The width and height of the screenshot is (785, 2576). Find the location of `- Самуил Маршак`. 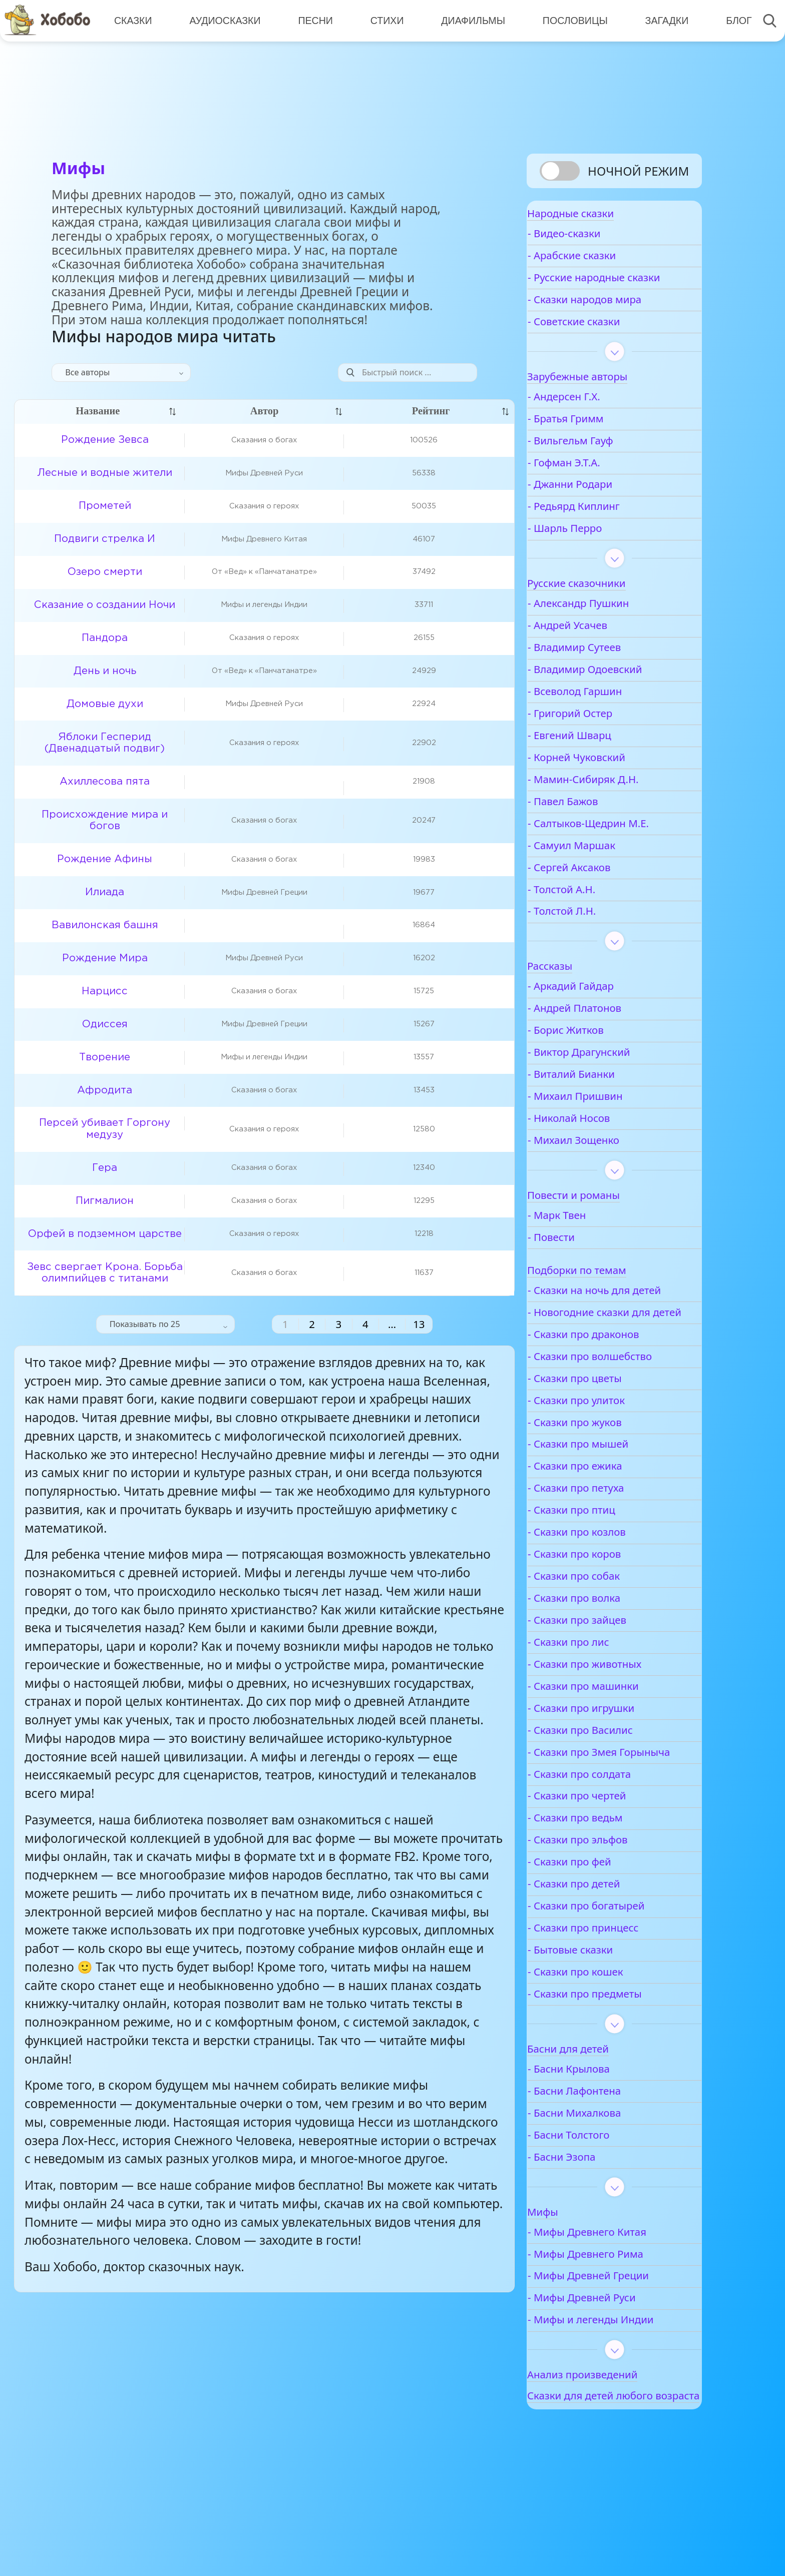

- Самуил Маршак is located at coordinates (603, 869).